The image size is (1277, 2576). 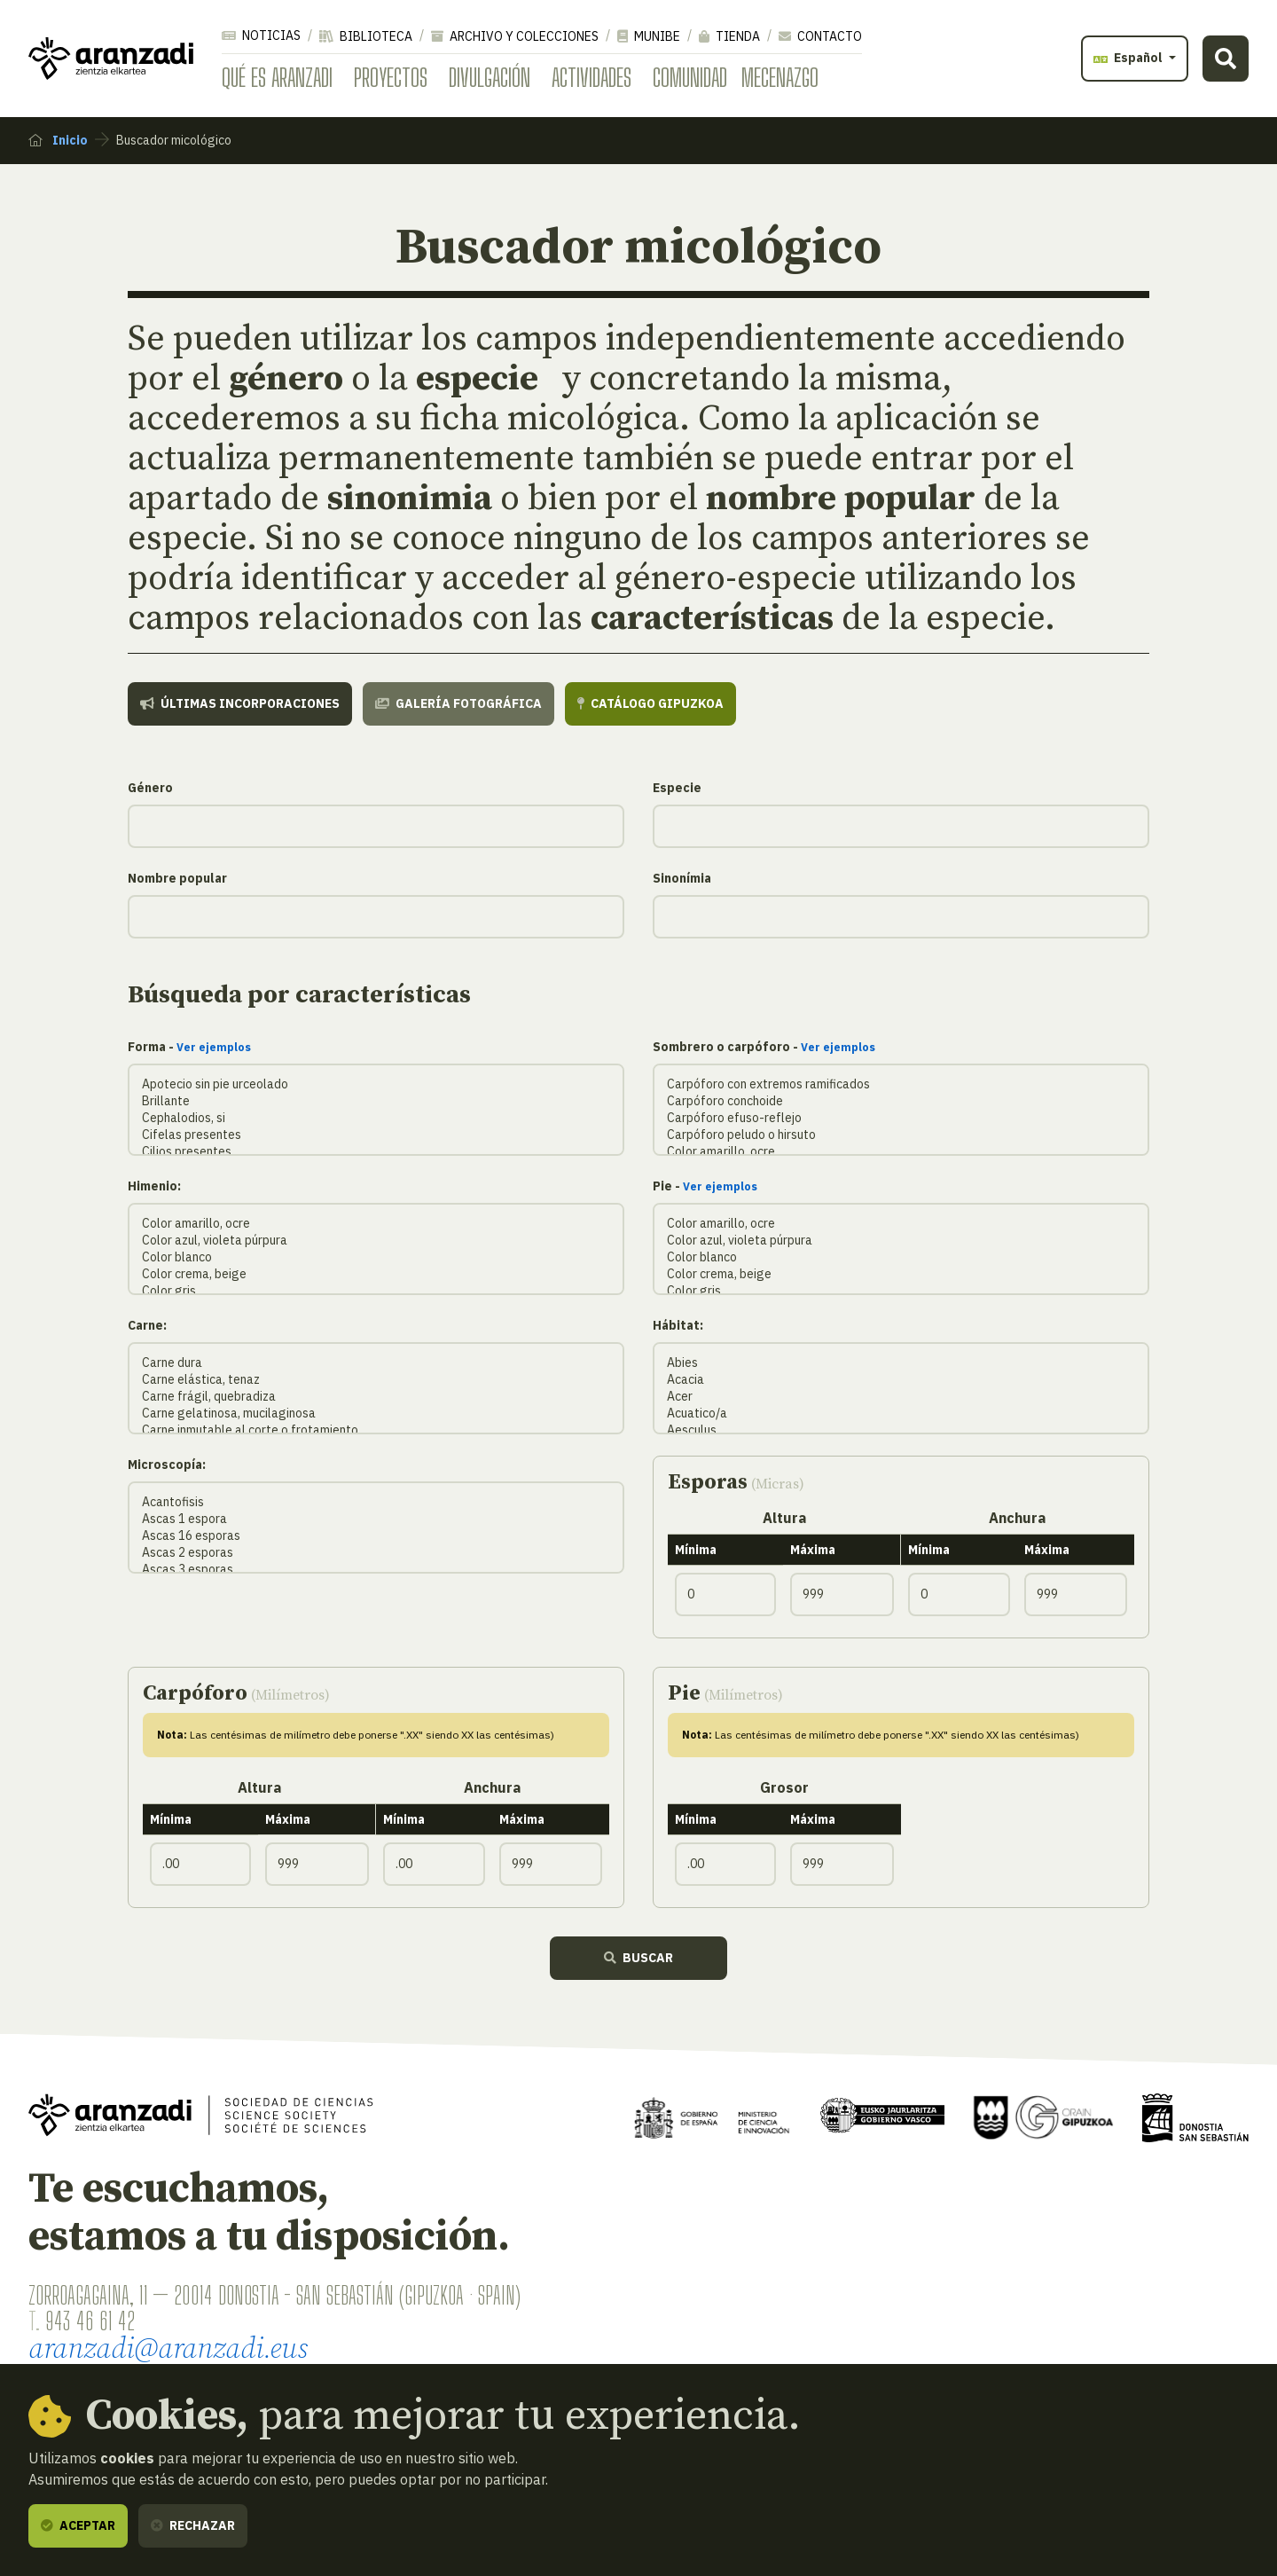 What do you see at coordinates (390, 77) in the screenshot?
I see `Proyectos` at bounding box center [390, 77].